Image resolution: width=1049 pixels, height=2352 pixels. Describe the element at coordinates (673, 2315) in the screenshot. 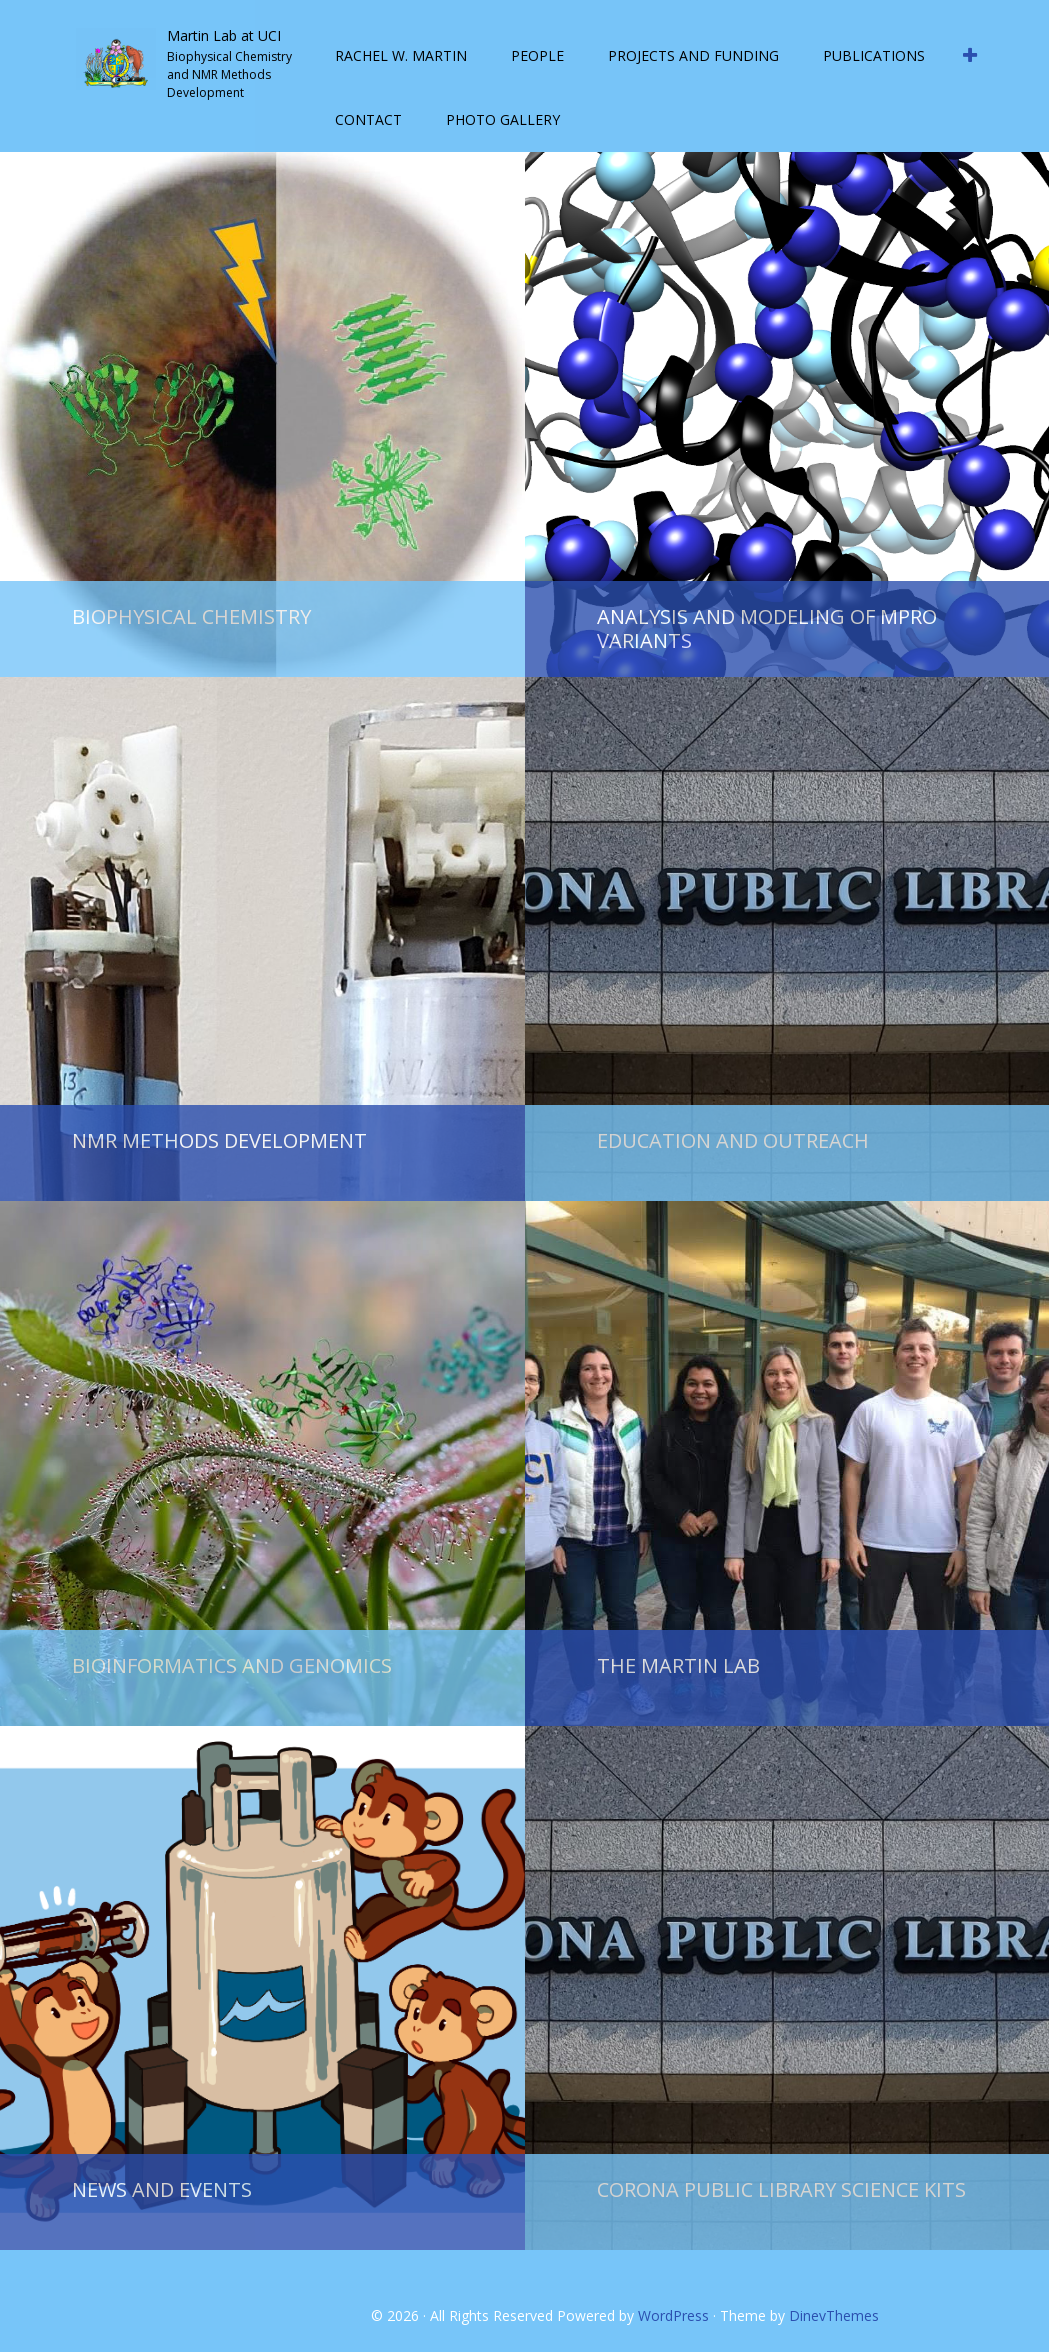

I see `WordPress` at that location.